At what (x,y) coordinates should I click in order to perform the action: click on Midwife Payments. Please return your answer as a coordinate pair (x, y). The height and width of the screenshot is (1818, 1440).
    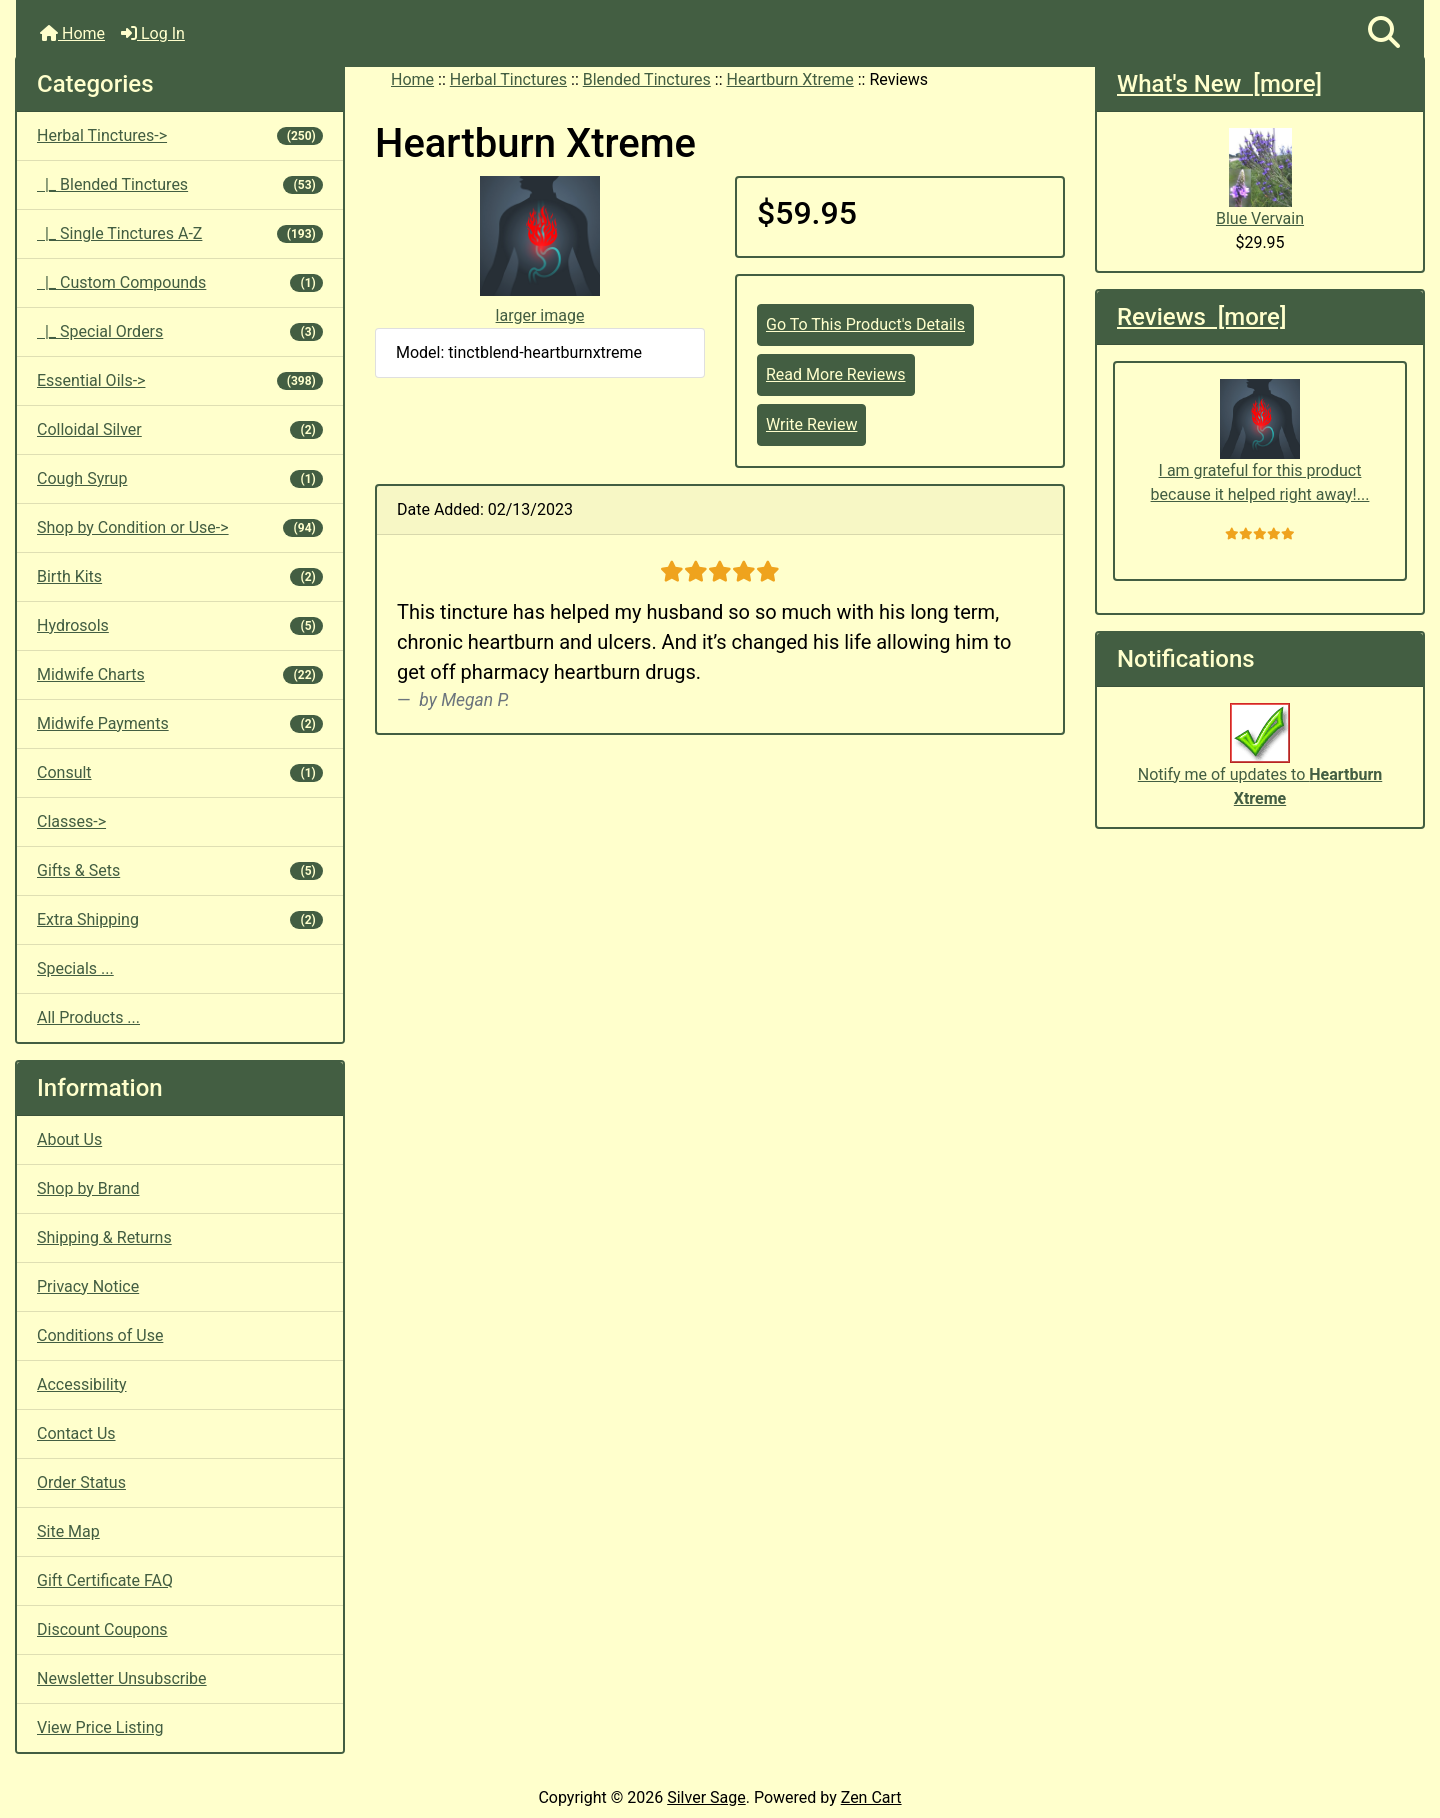
    Looking at the image, I should click on (180, 723).